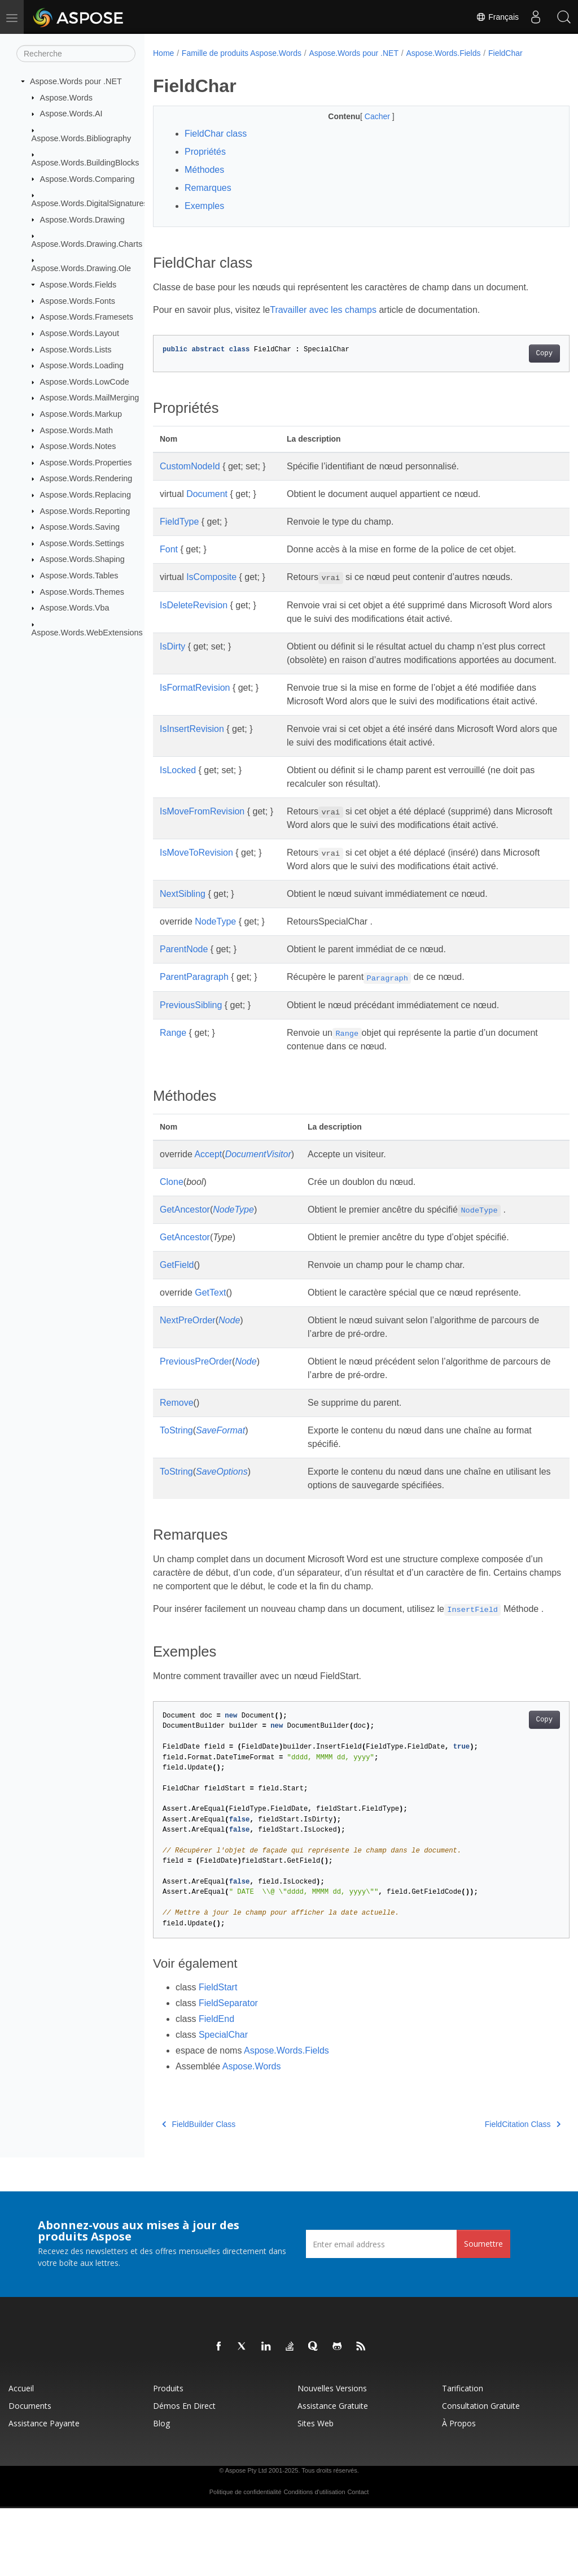  Describe the element at coordinates (161, 2491) in the screenshot. I see `Blog` at that location.